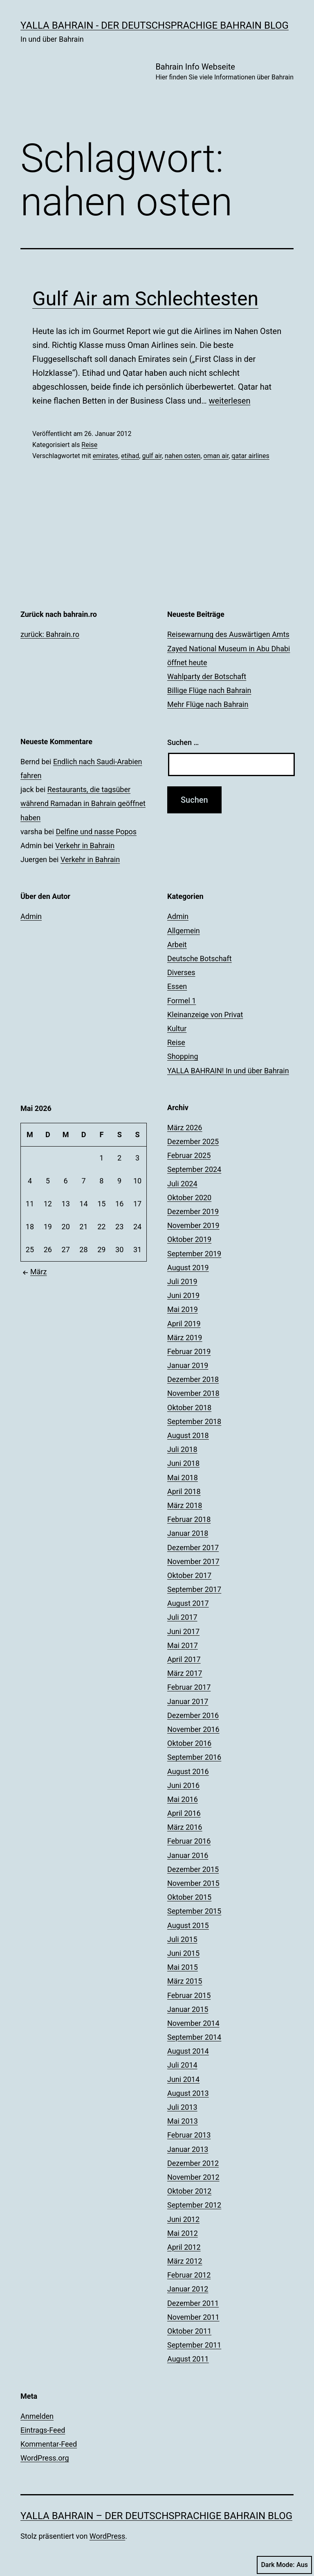 The width and height of the screenshot is (314, 2576). I want to click on etihad, so click(130, 456).